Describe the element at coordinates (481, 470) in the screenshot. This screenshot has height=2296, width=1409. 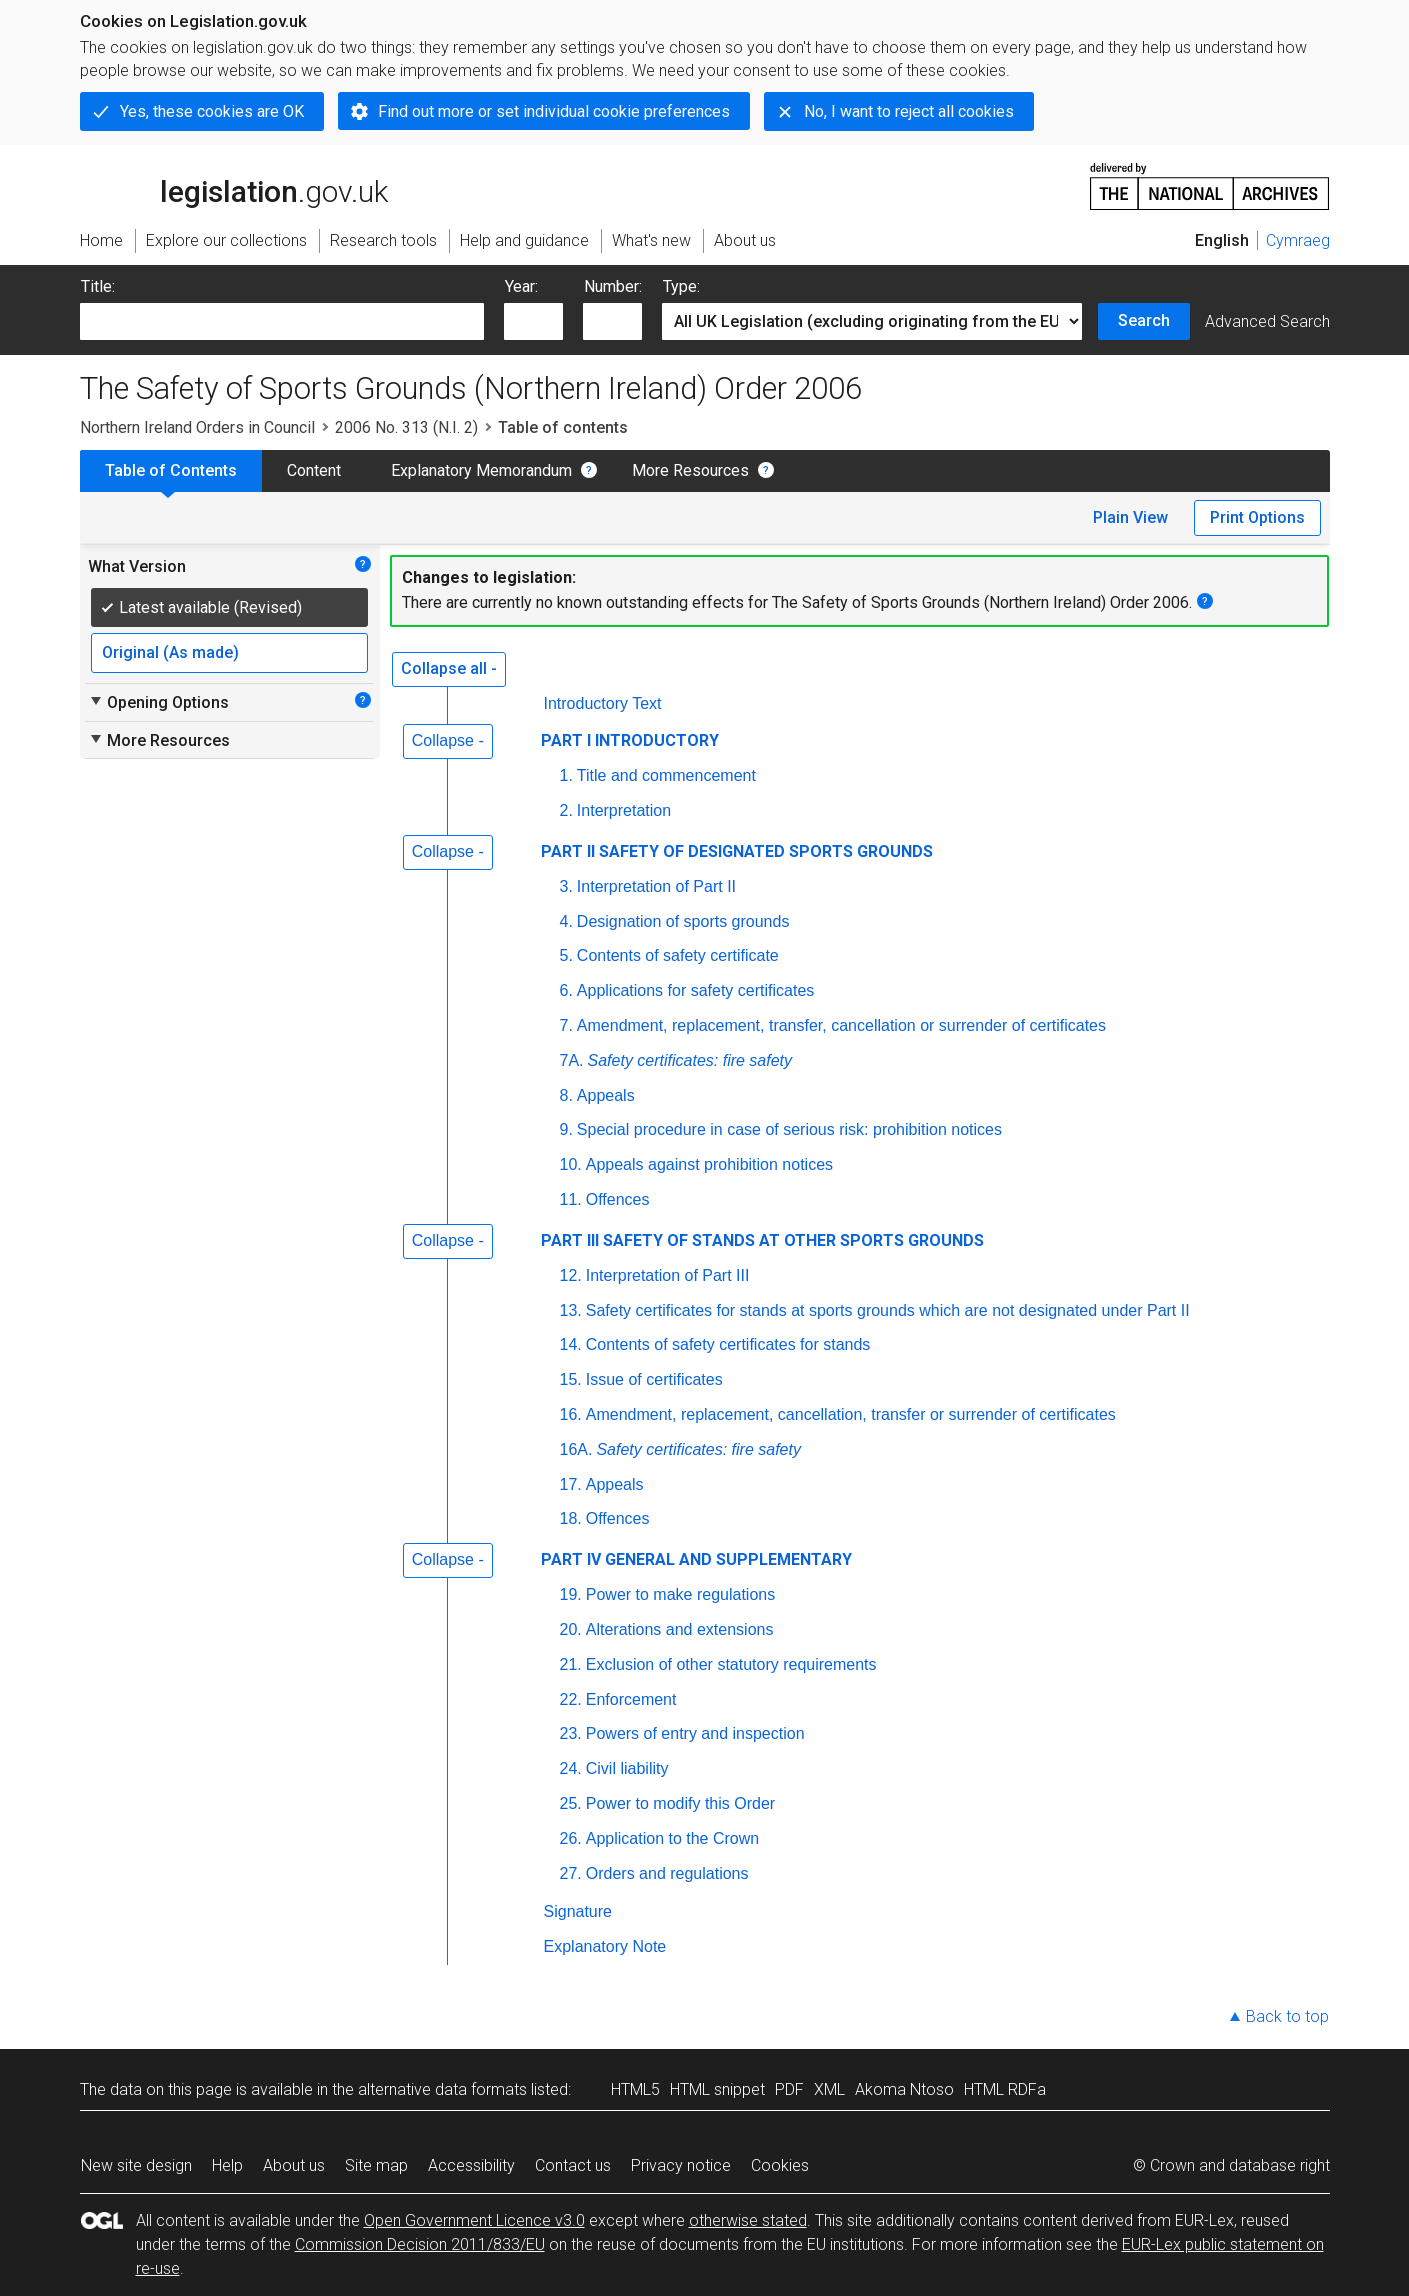
I see `Explanatory Memorandum` at that location.